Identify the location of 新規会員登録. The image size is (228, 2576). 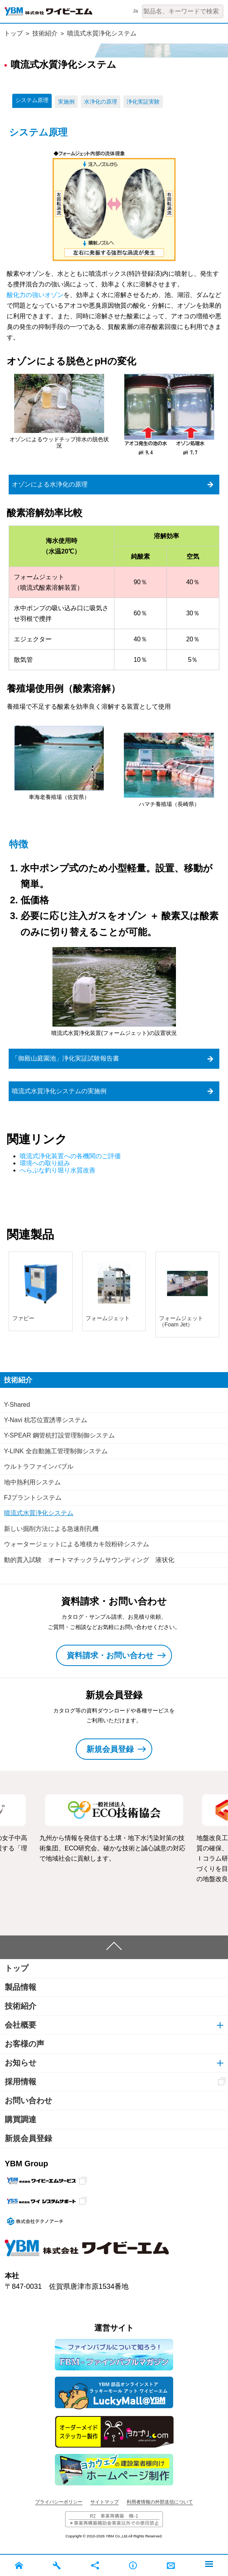
(28, 2138).